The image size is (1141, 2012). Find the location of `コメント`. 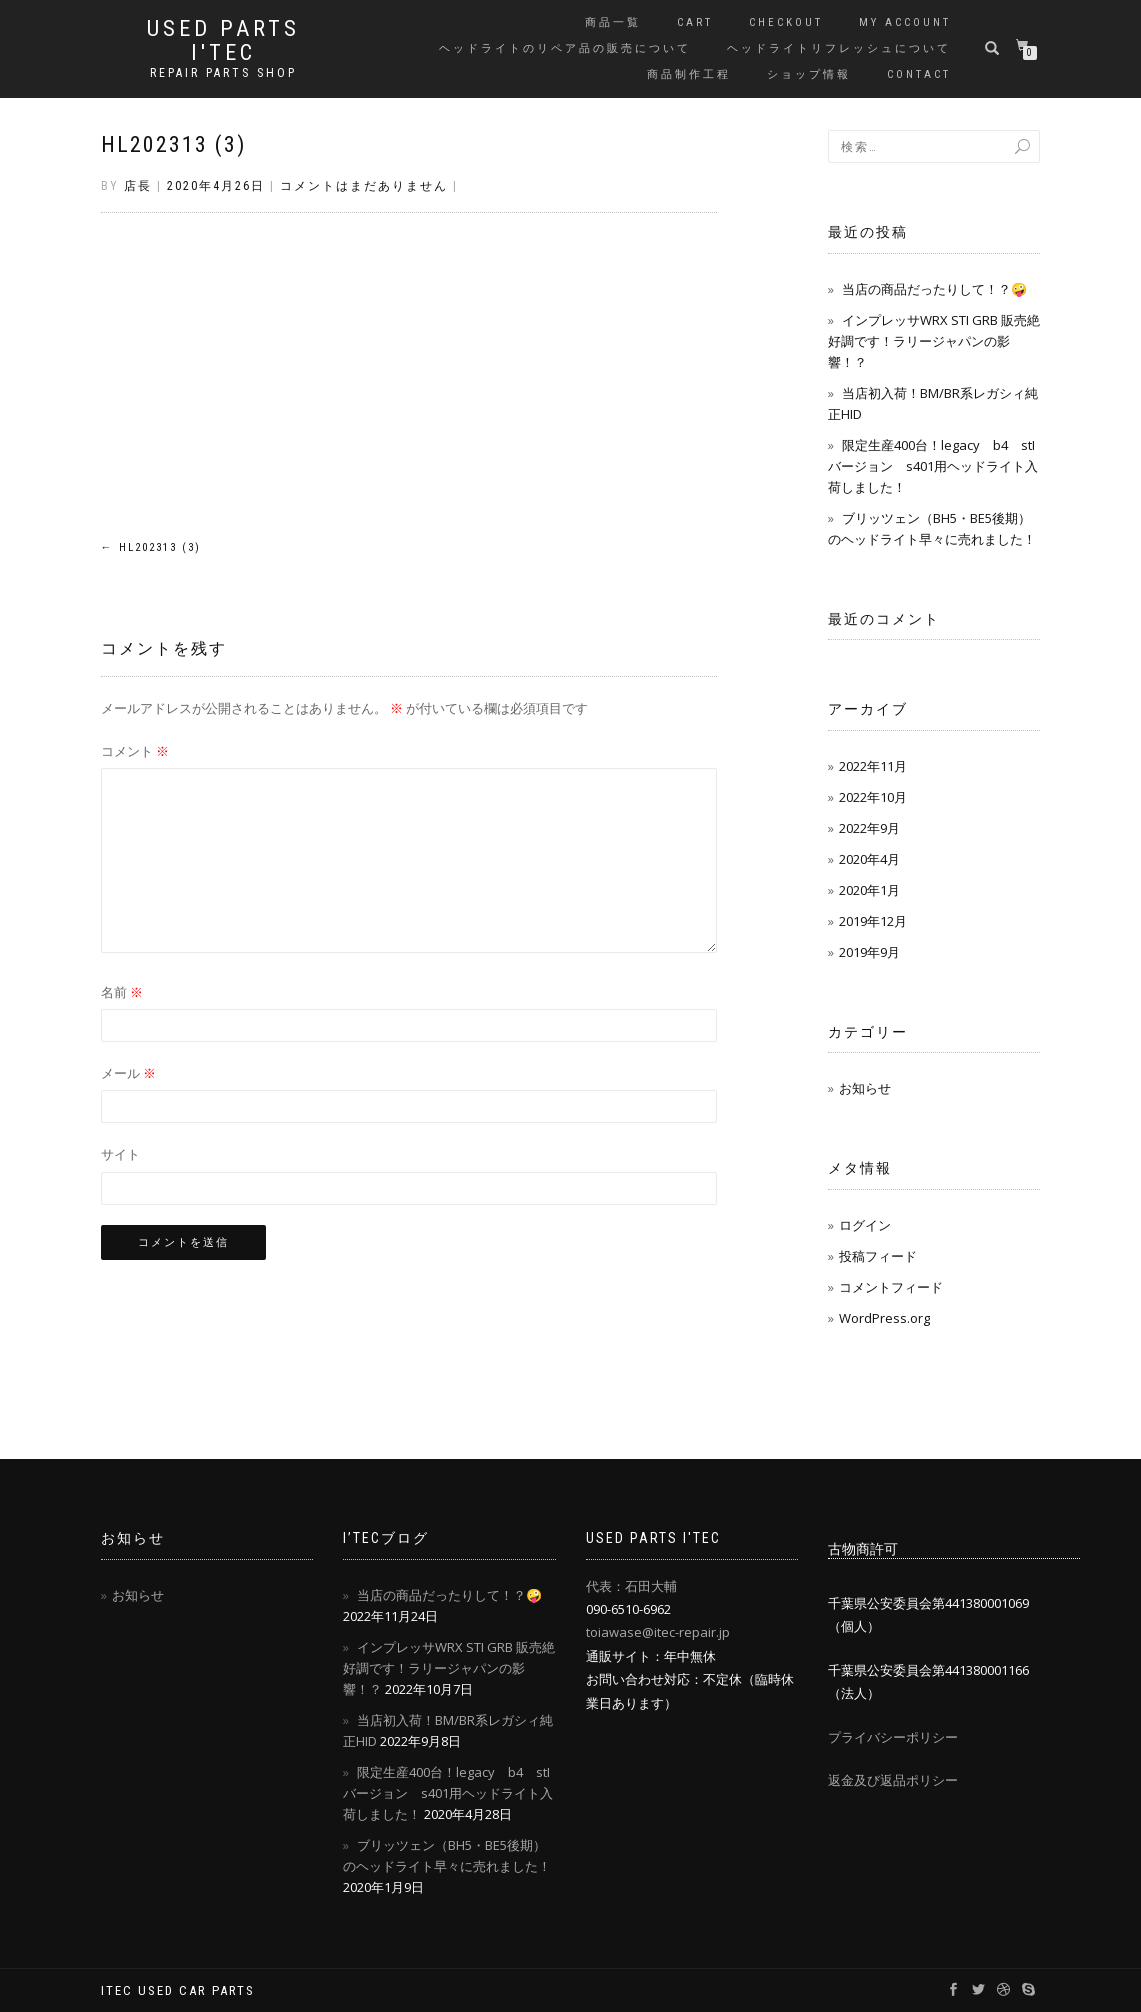

コメント is located at coordinates (135, 751).